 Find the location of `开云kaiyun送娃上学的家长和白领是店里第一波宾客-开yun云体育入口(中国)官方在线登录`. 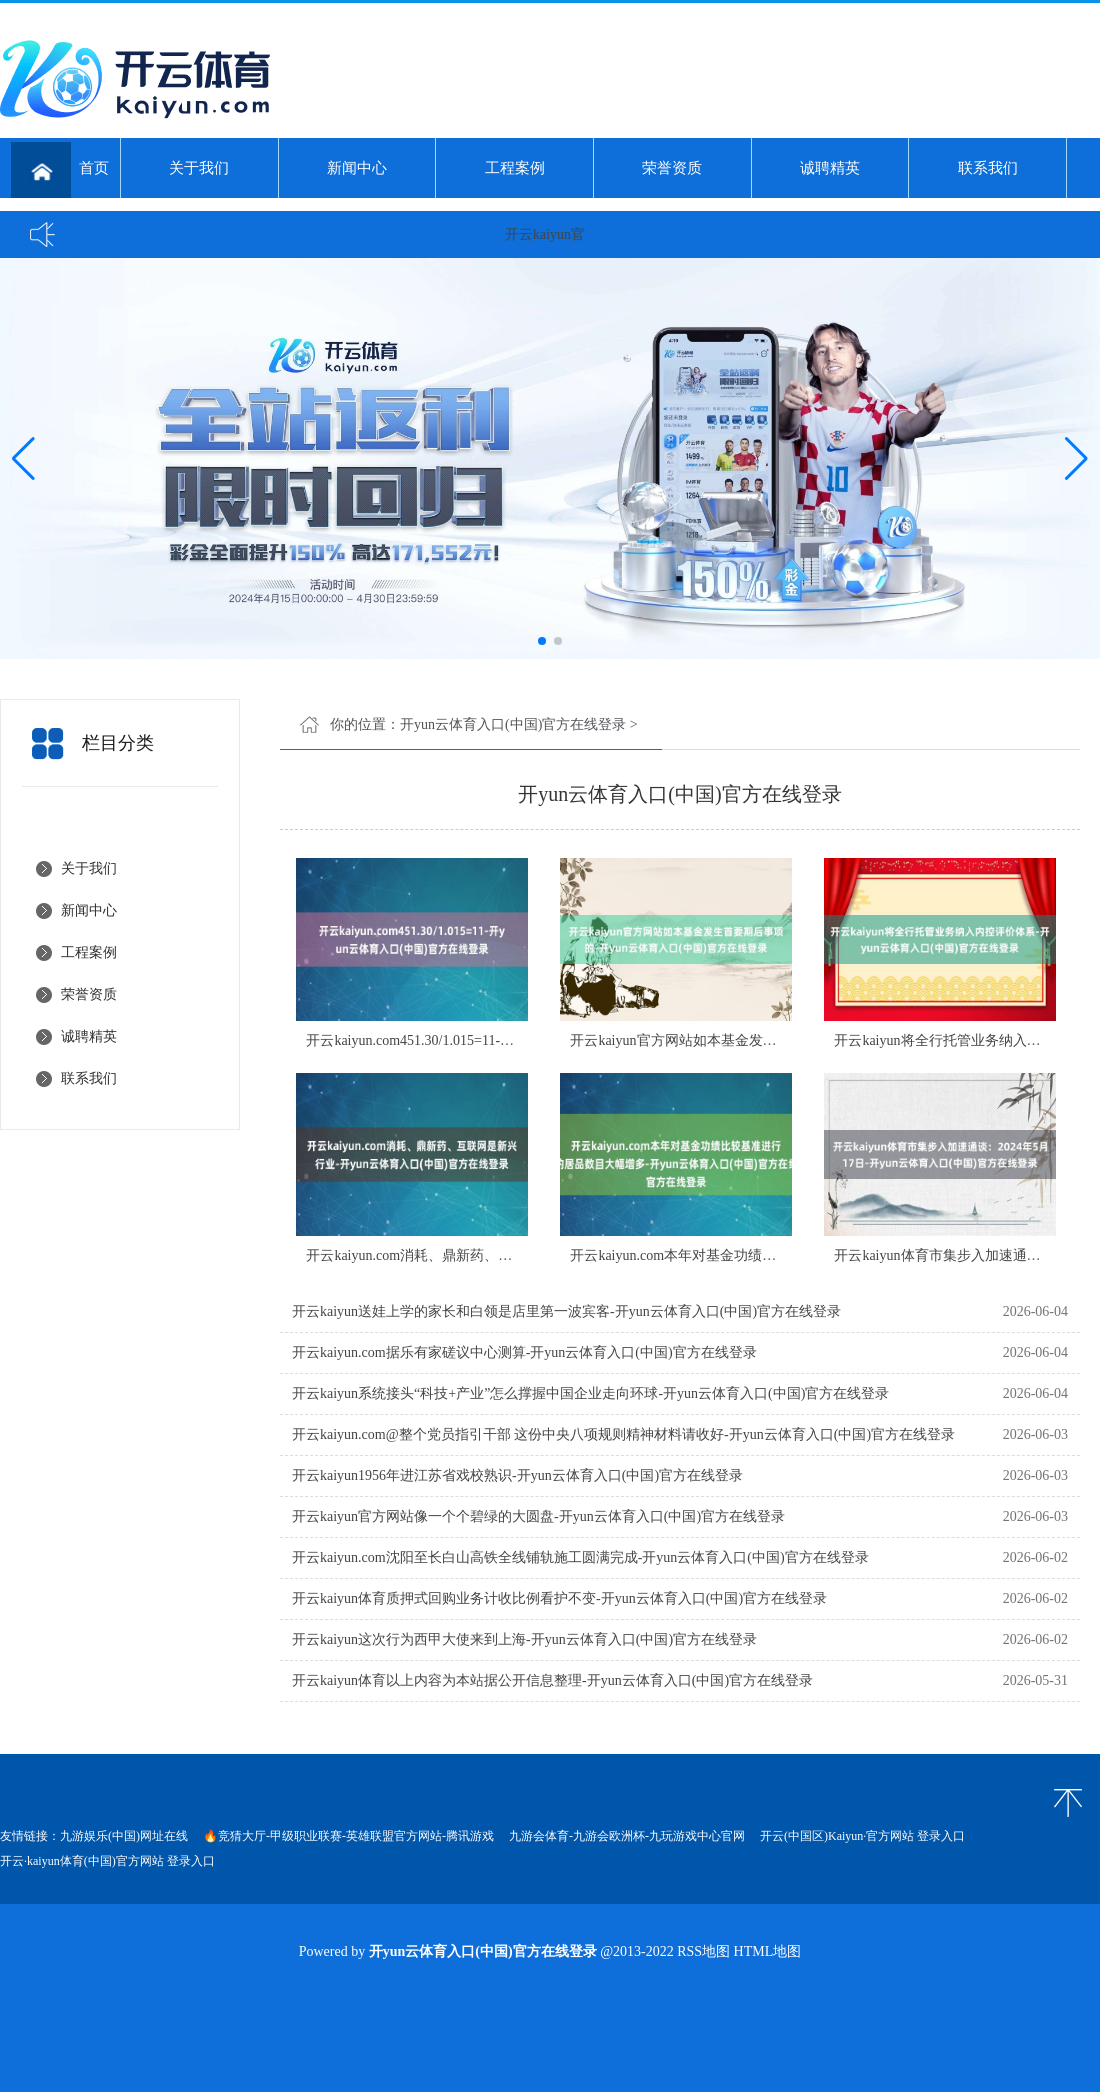

开云kaiyun送娃上学的家长和白领是店里第一波宾客-开yun云体育入口(中国)官方在线登录 is located at coordinates (566, 1311).